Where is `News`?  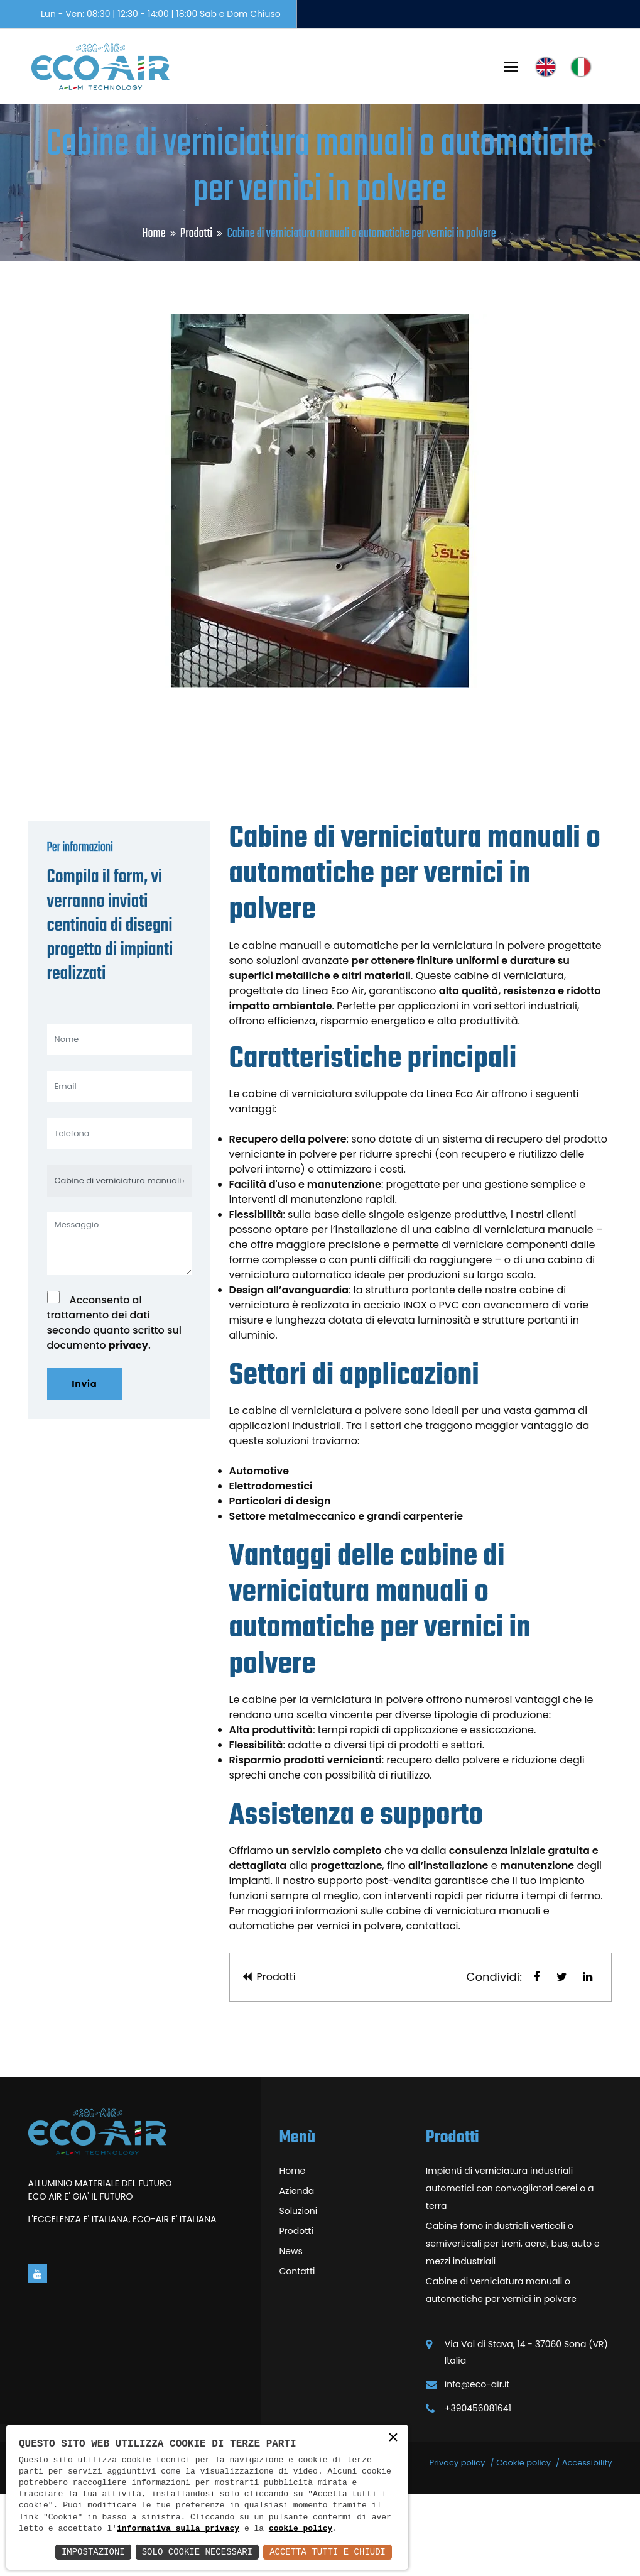
News is located at coordinates (291, 2333).